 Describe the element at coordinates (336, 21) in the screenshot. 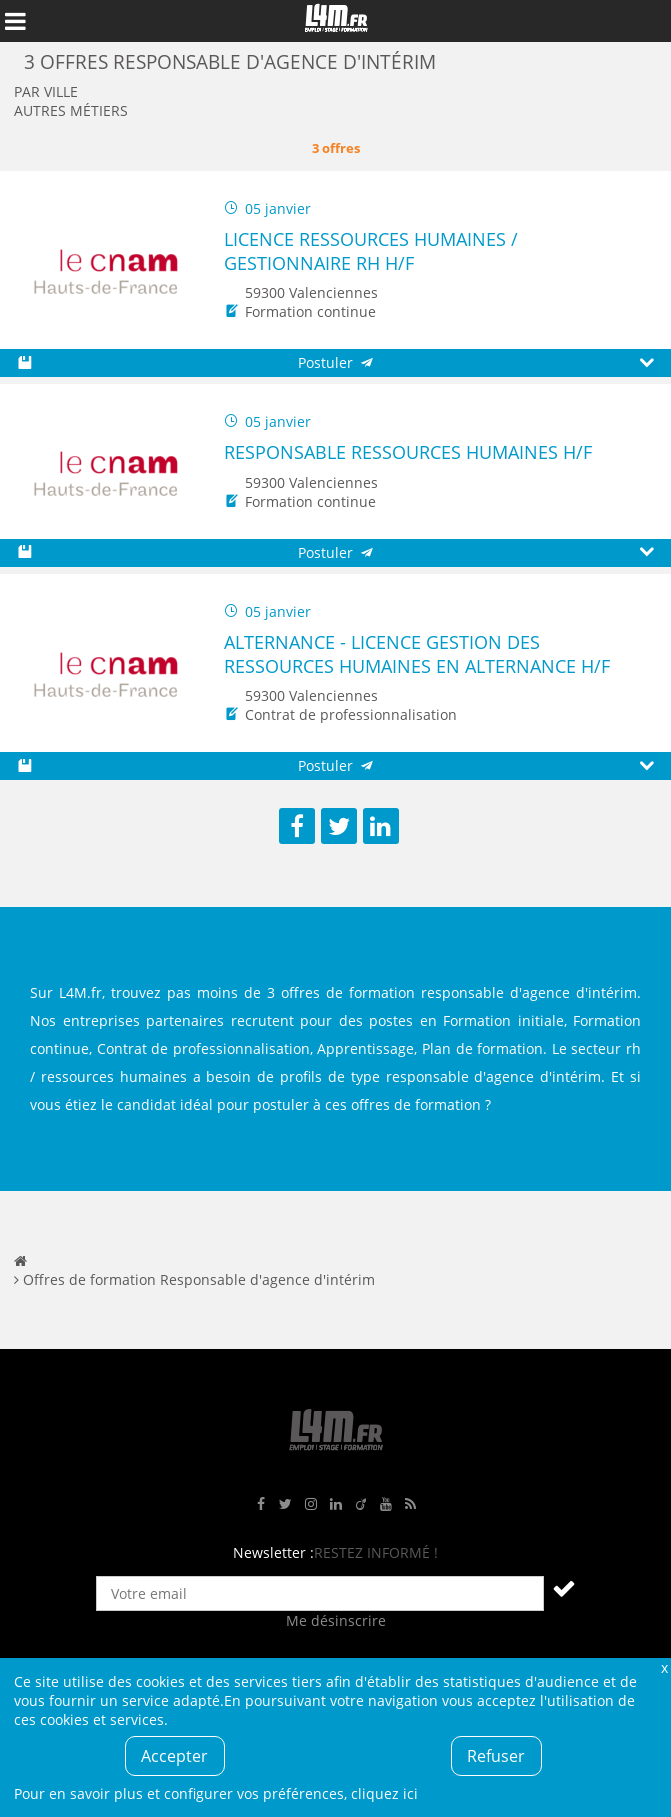

I see `L4M : Emploi / Stage / Formation en Hauts-de-France, Normandie, Intérim, Job étudiant...` at that location.